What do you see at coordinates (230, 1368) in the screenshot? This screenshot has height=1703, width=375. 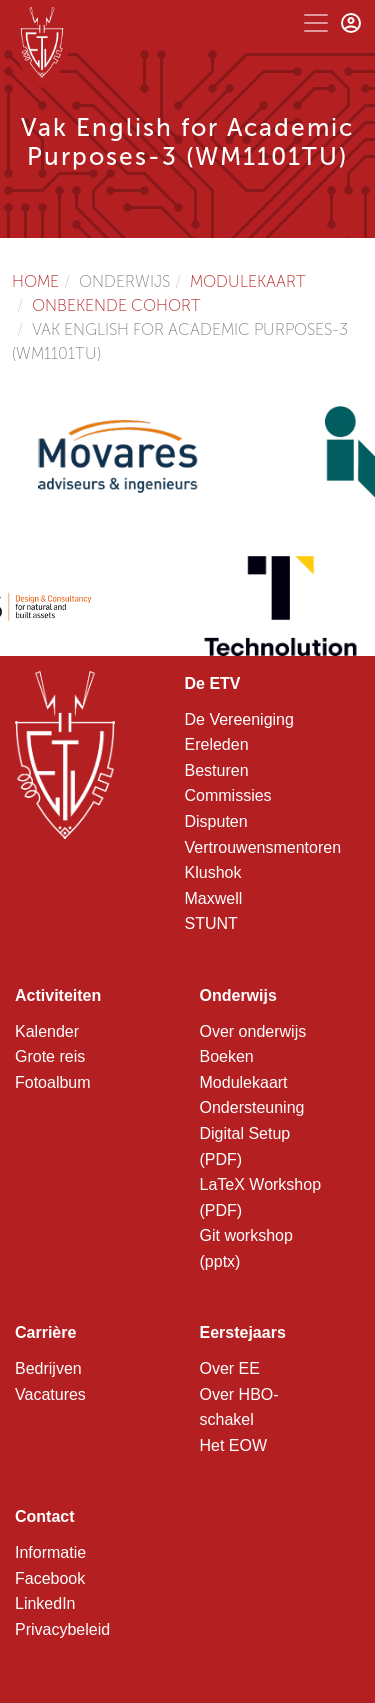 I see `Over EE` at bounding box center [230, 1368].